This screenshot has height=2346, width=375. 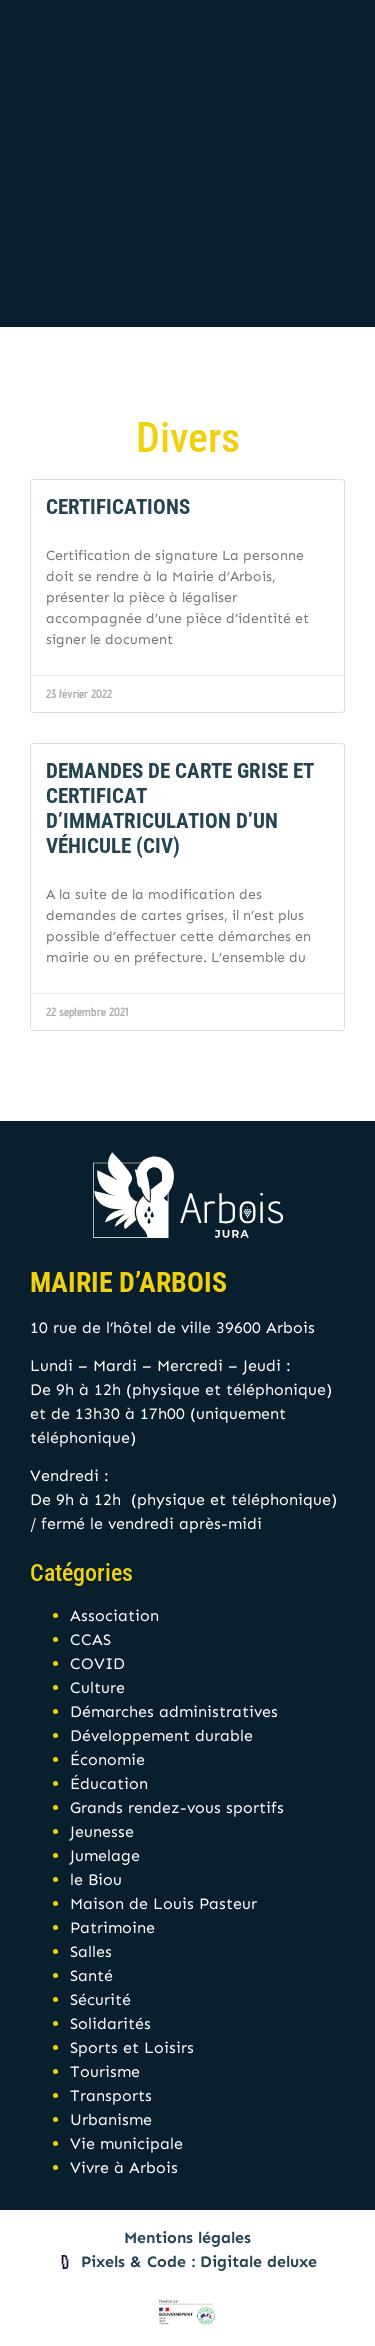 What do you see at coordinates (111, 2095) in the screenshot?
I see `Transports` at bounding box center [111, 2095].